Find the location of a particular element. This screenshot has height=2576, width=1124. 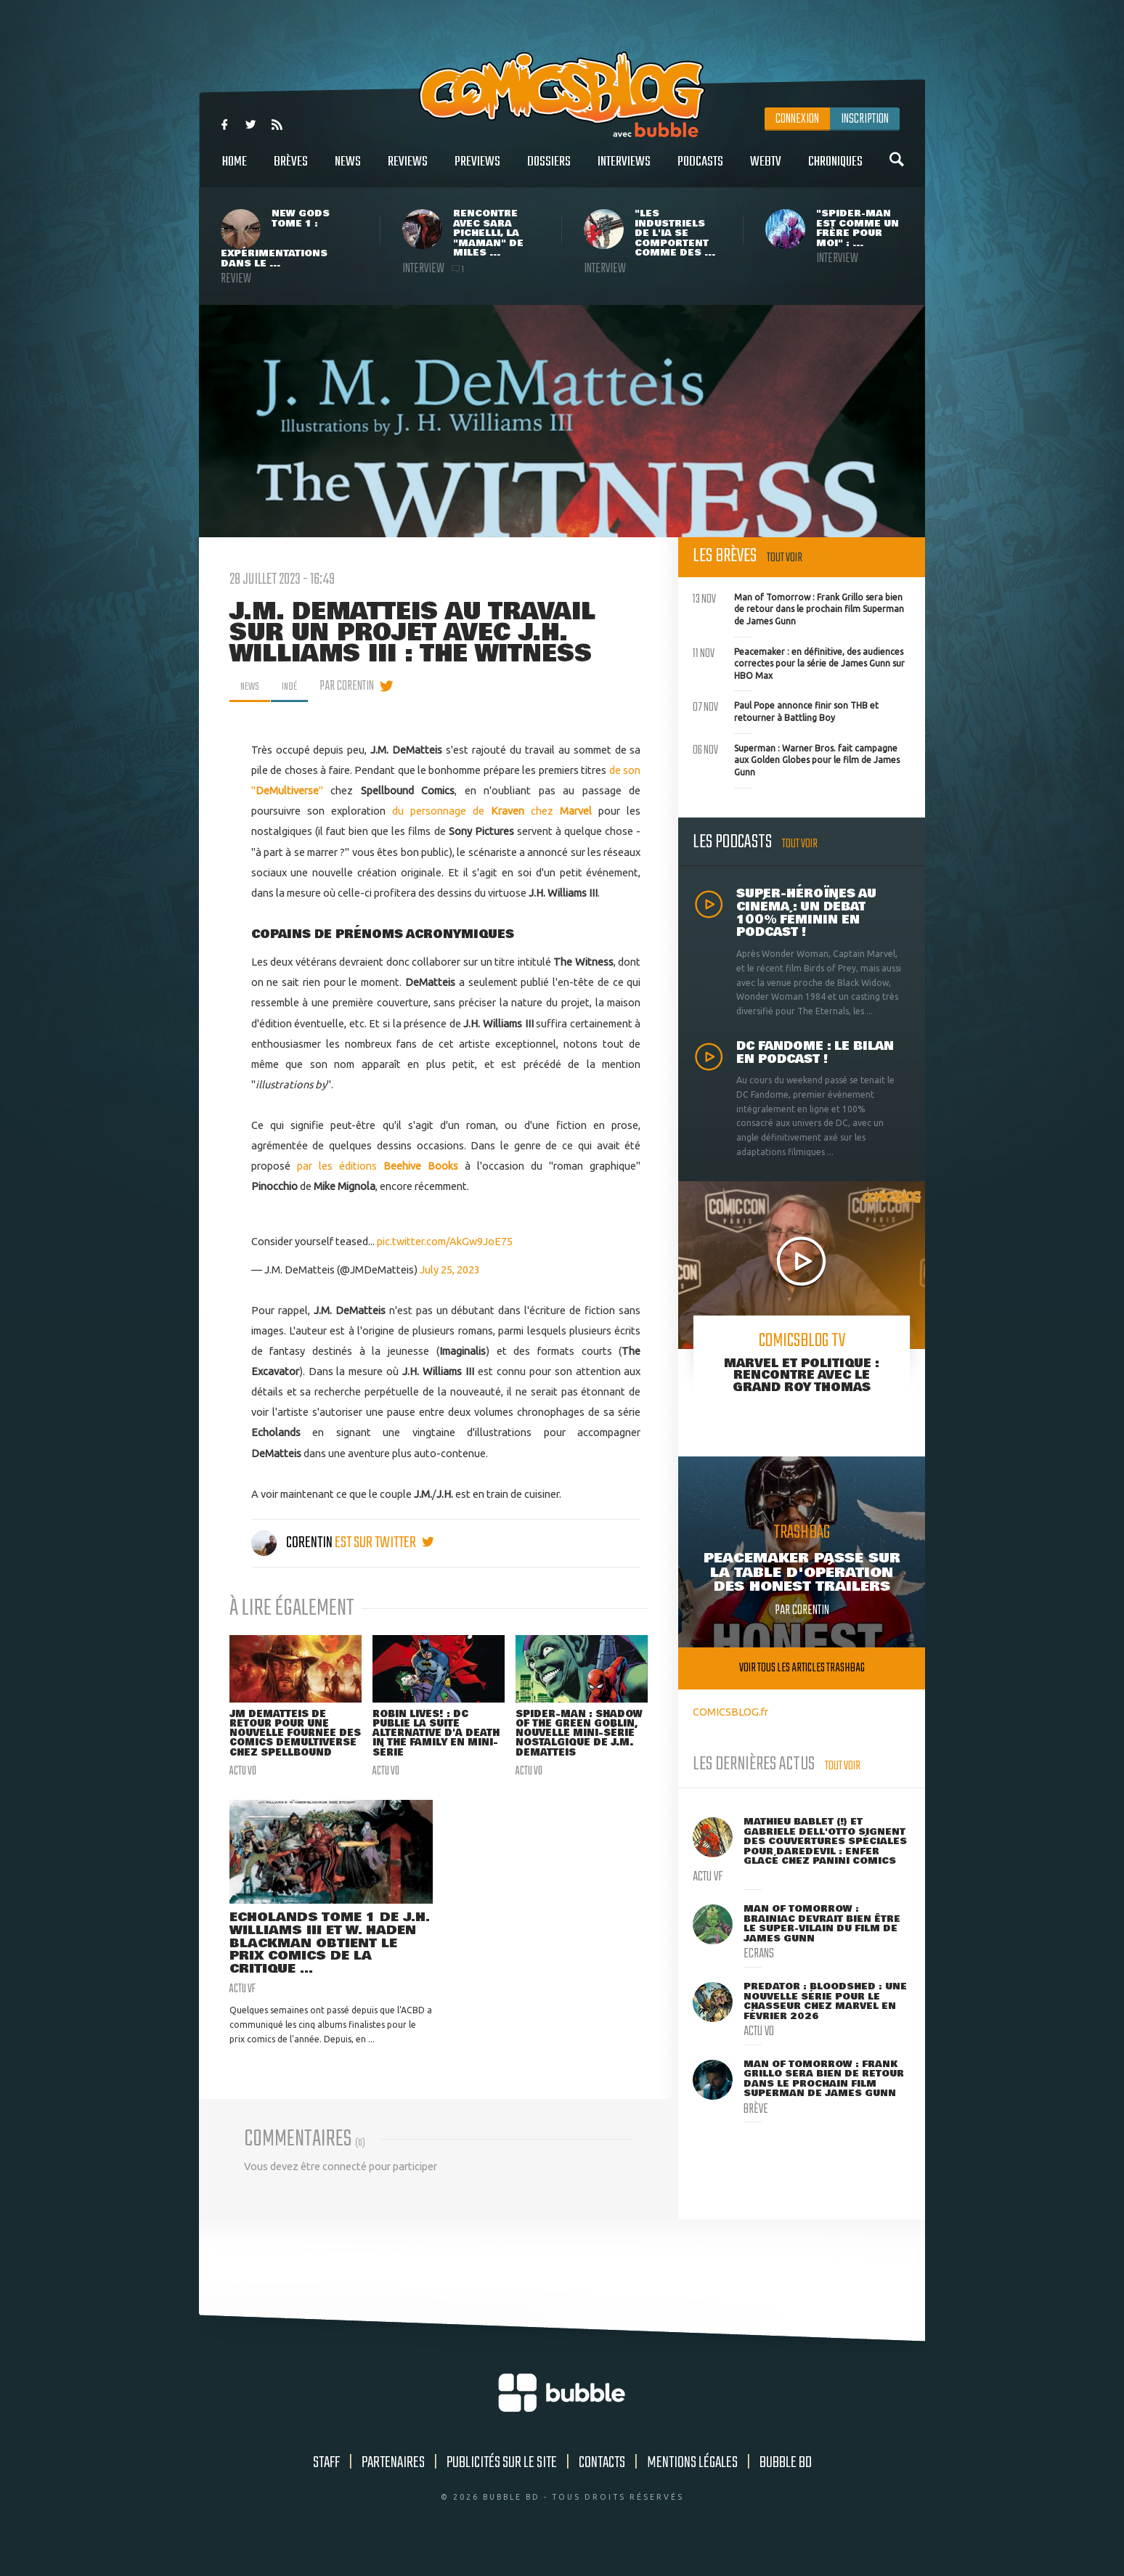

Voir tous les articles trashbag is located at coordinates (802, 1668).